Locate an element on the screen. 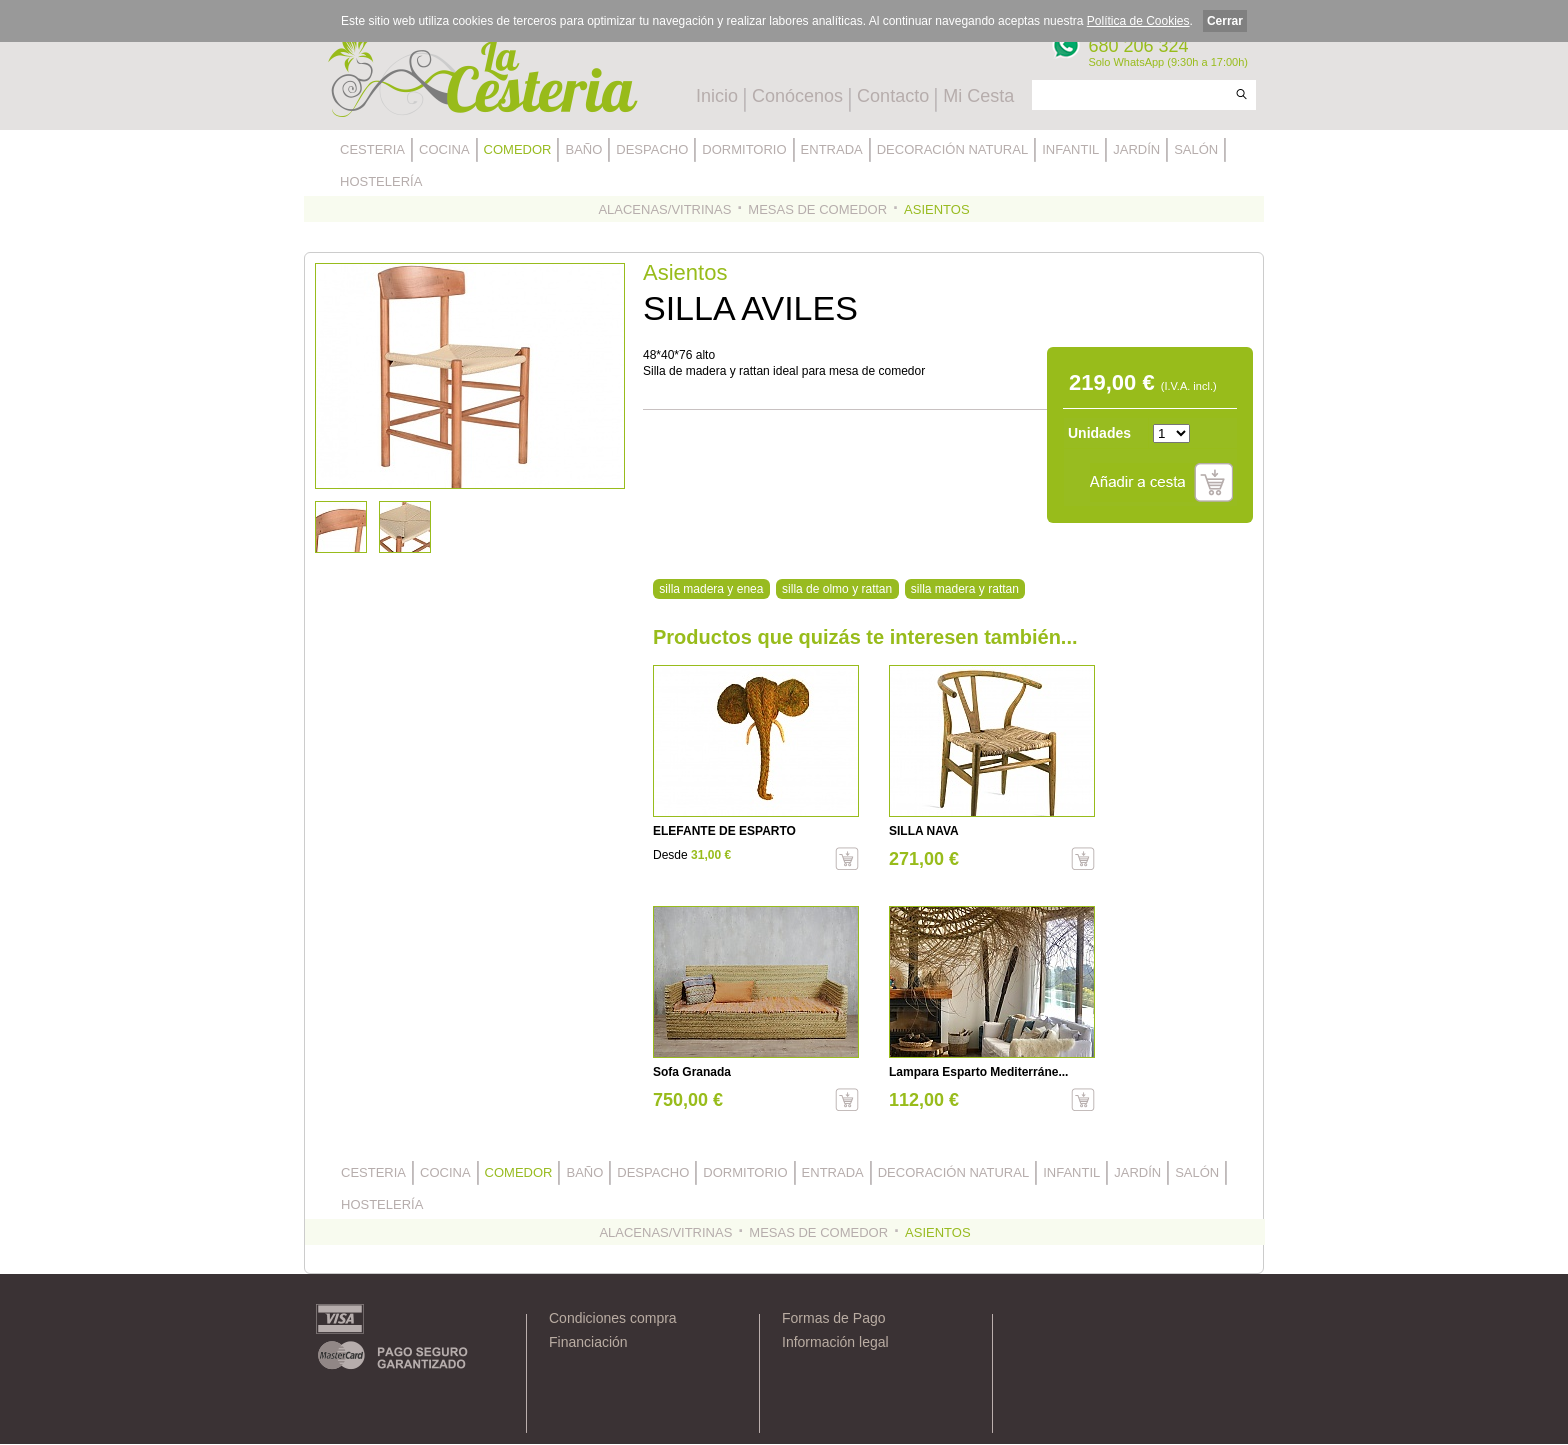 Image resolution: width=1568 pixels, height=1445 pixels. ASIENTOS is located at coordinates (937, 209).